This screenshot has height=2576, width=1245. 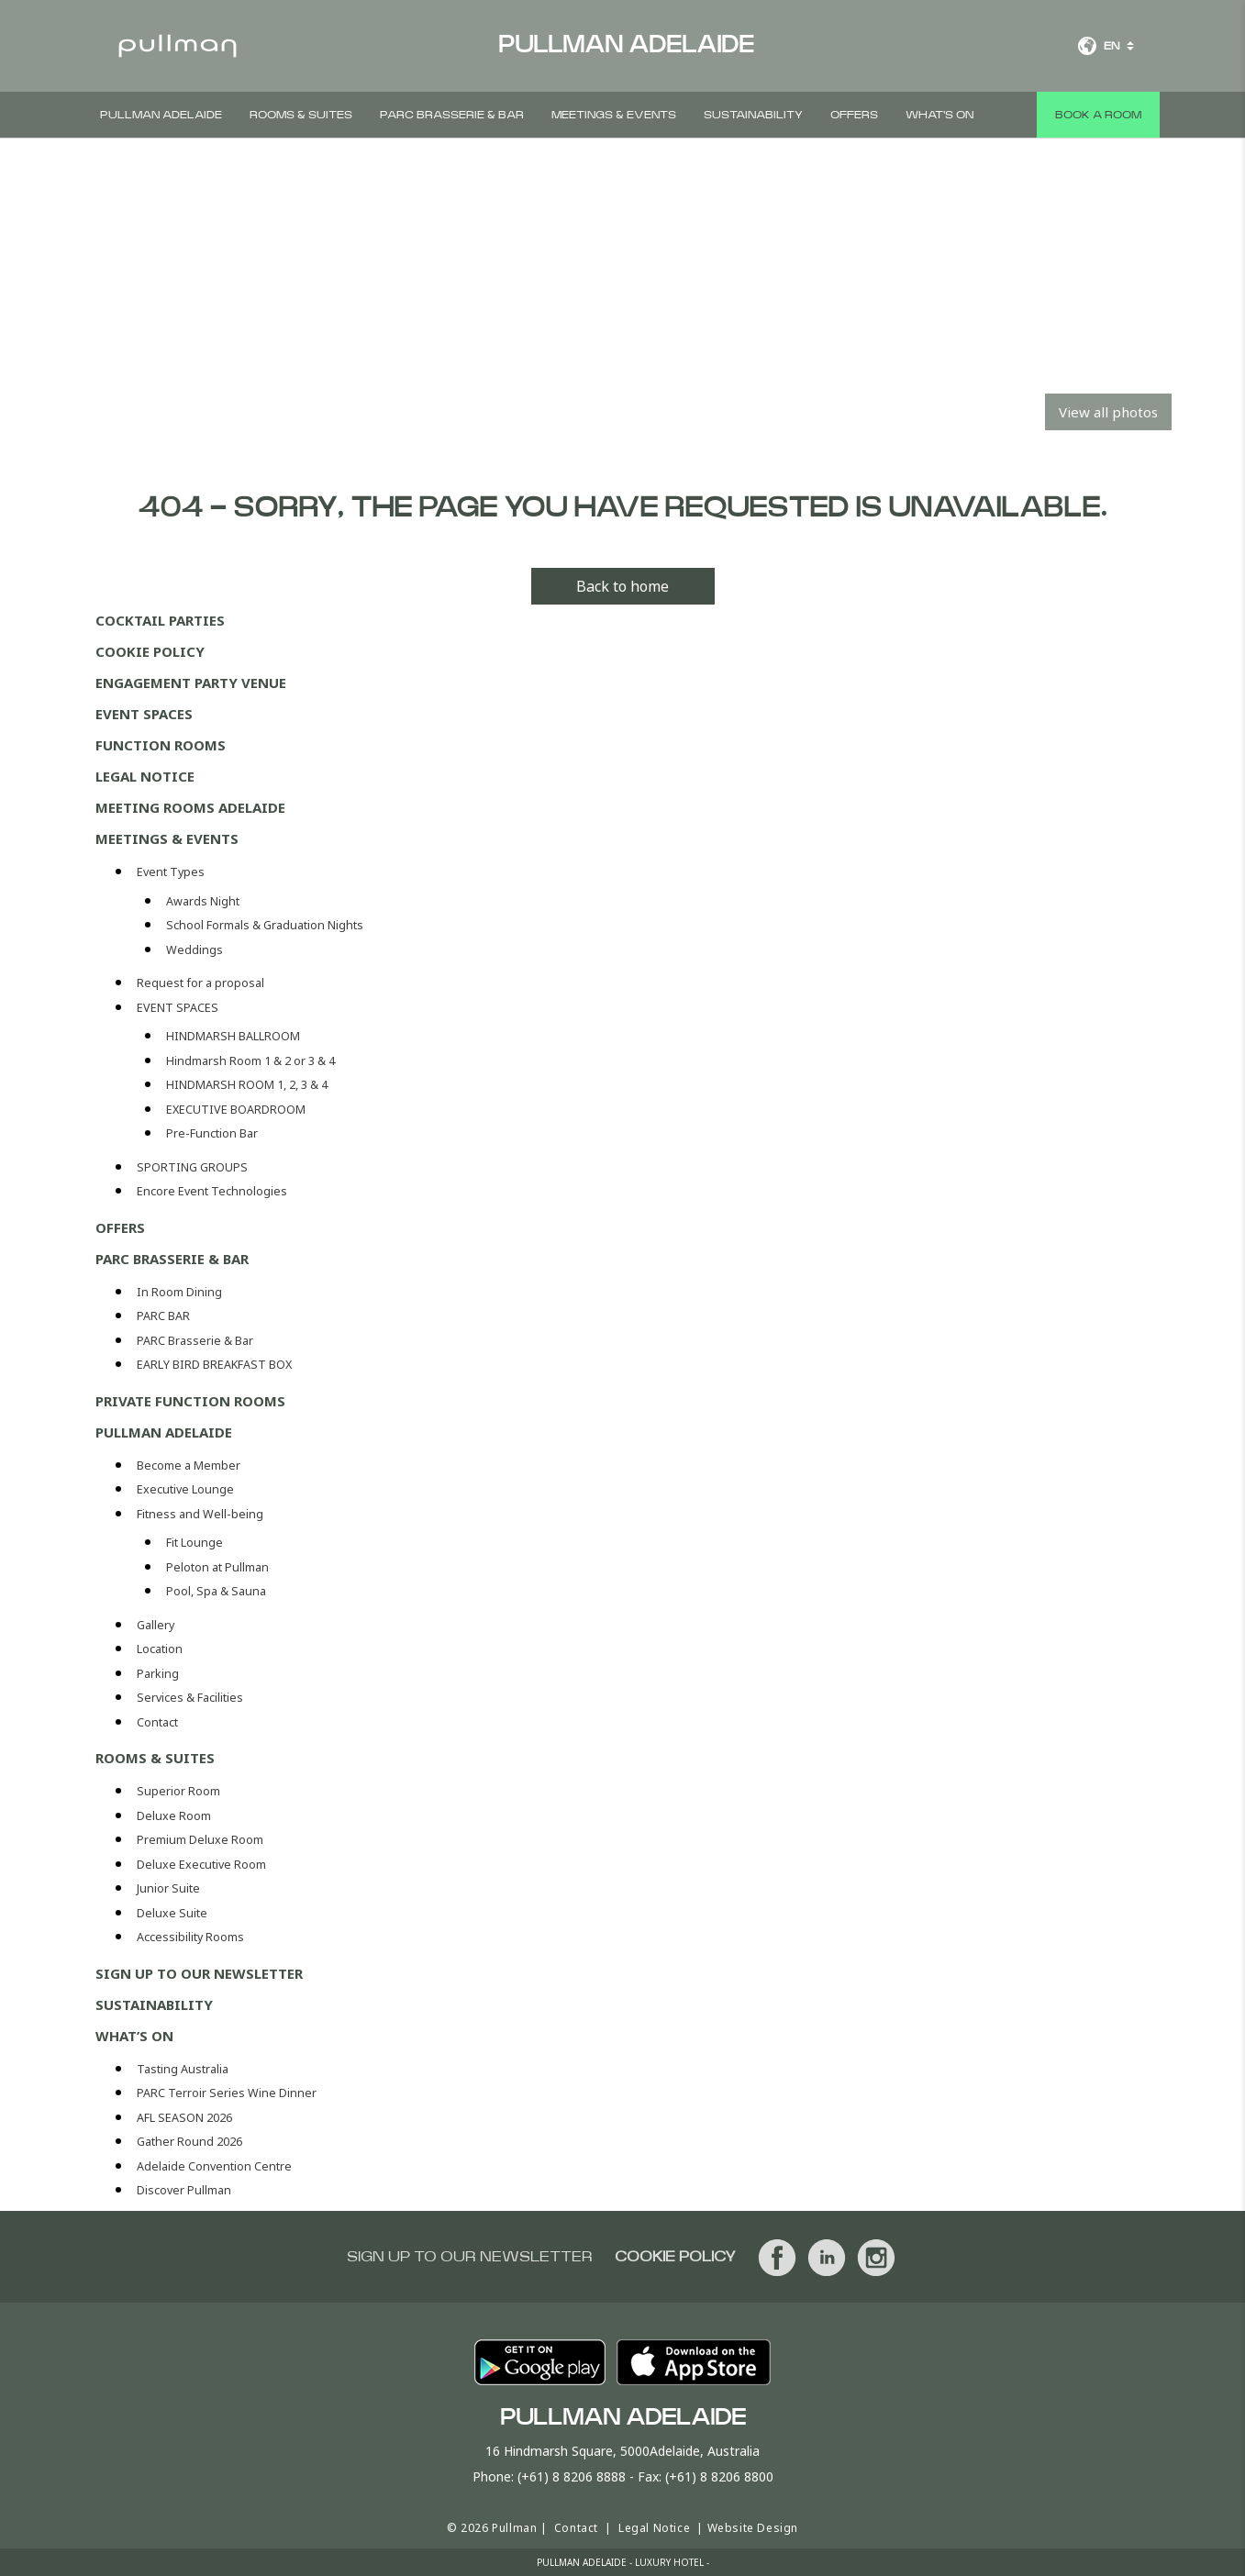 I want to click on Sustainability, so click(x=753, y=114).